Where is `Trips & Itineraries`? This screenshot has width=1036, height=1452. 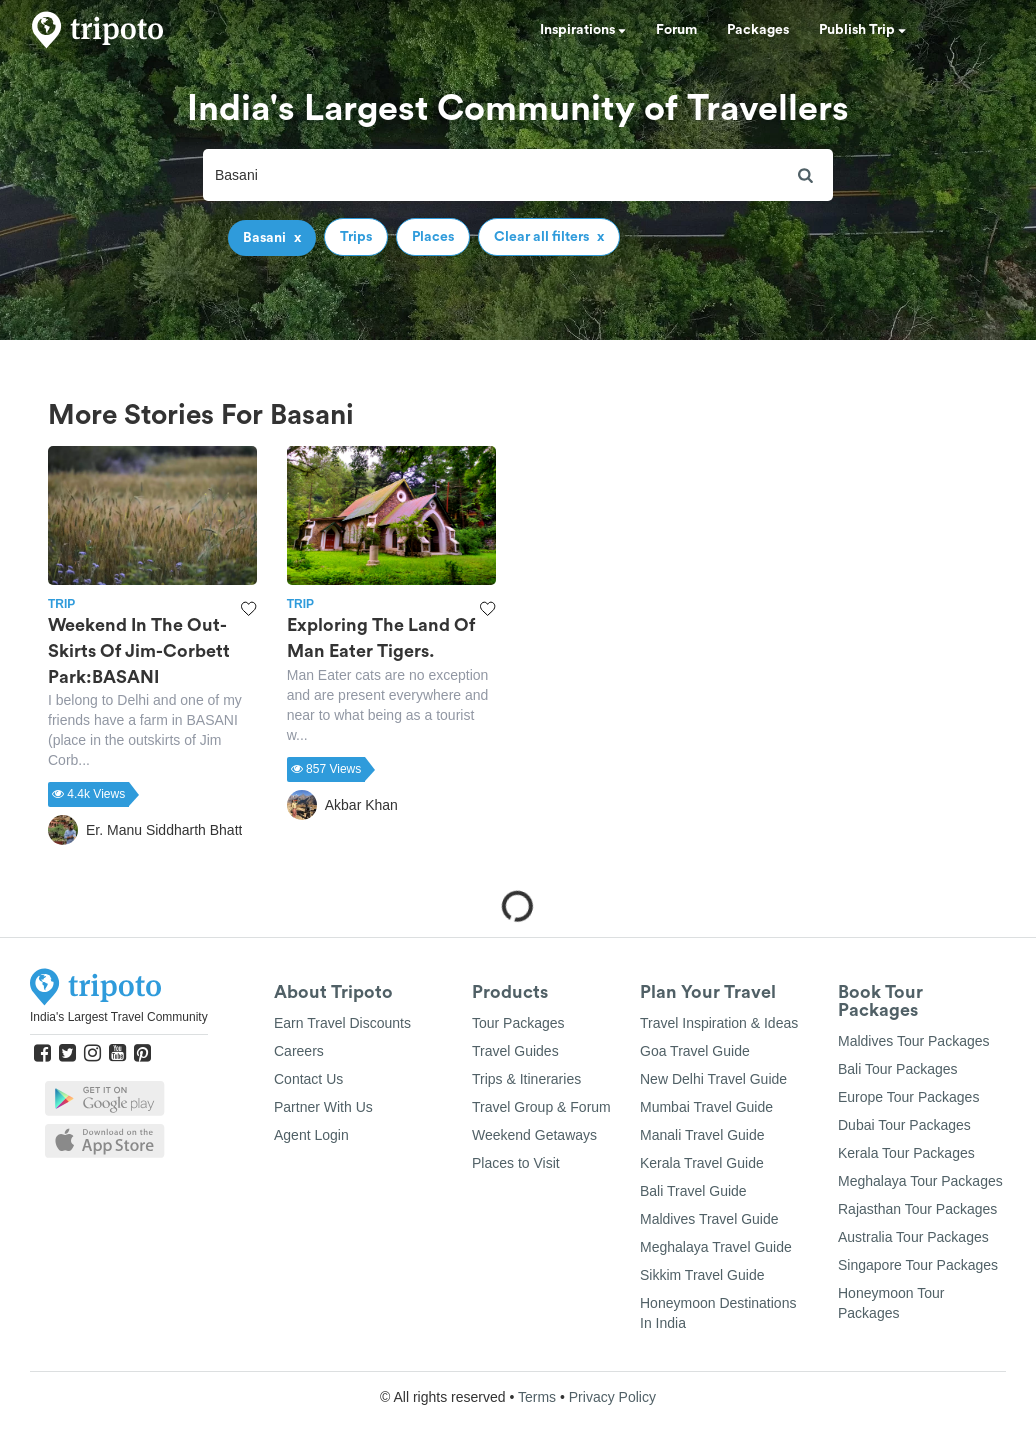 Trips & Itineraries is located at coordinates (526, 1079).